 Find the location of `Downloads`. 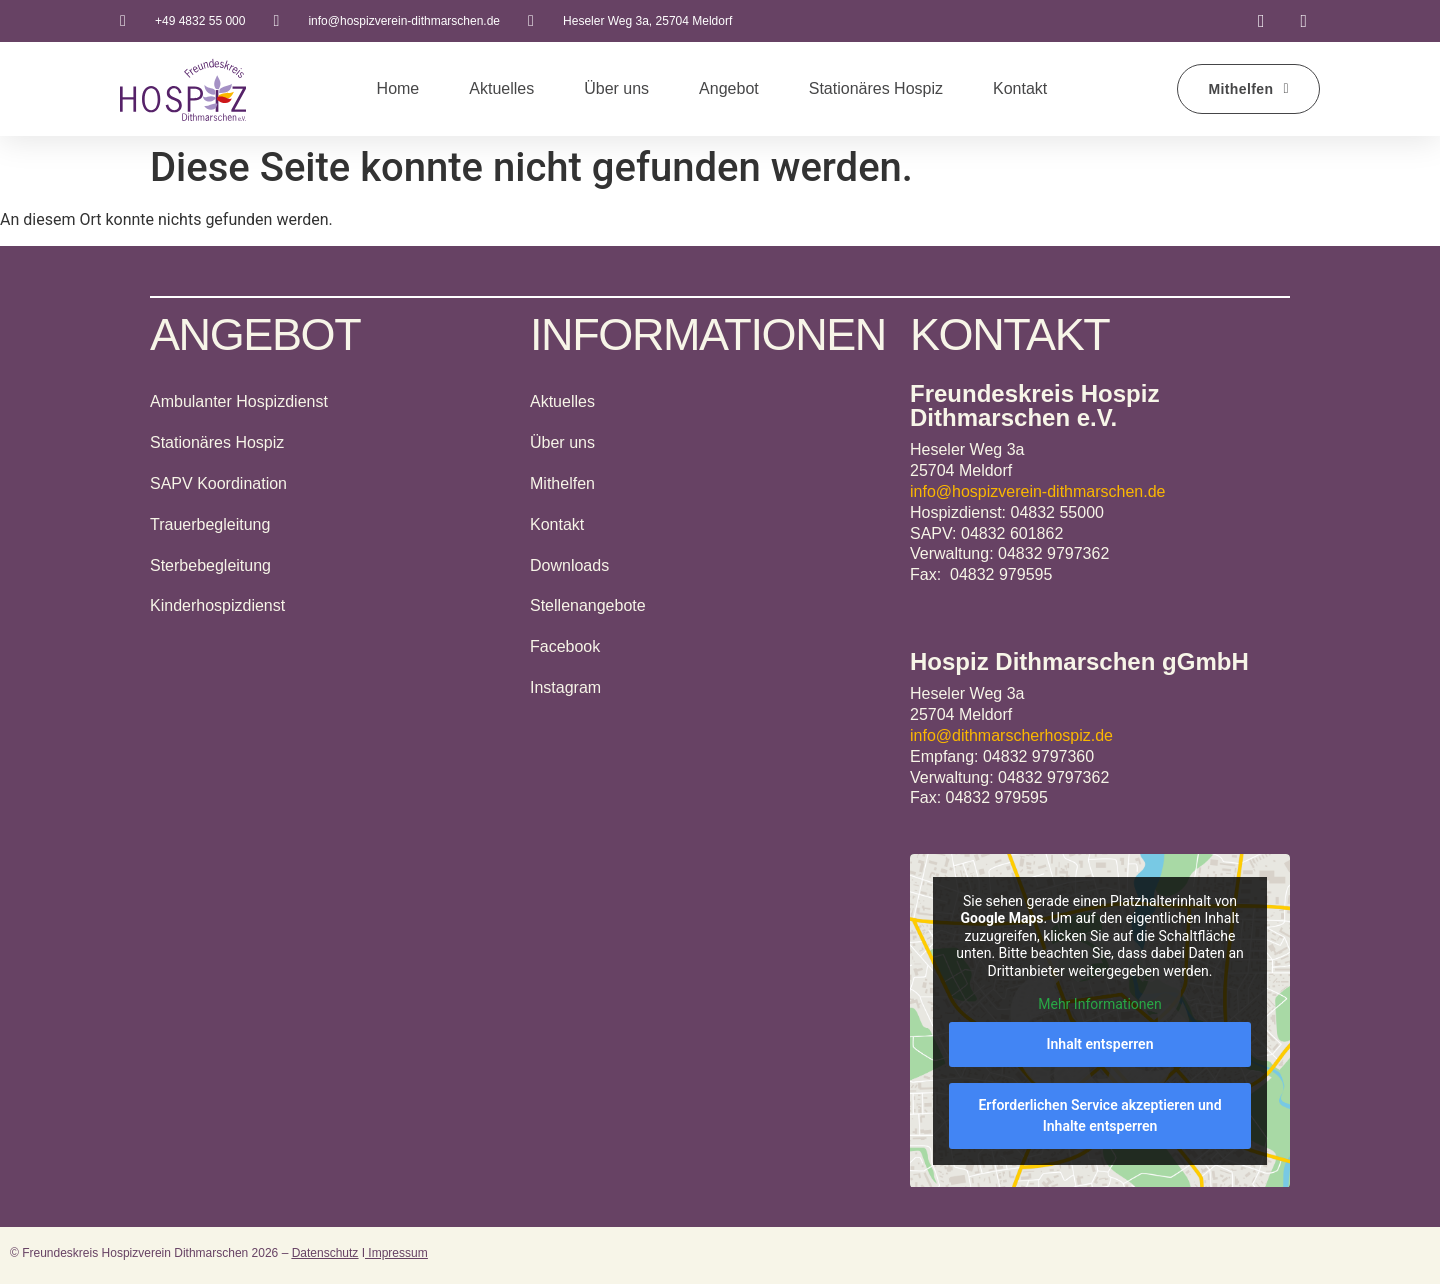

Downloads is located at coordinates (569, 565).